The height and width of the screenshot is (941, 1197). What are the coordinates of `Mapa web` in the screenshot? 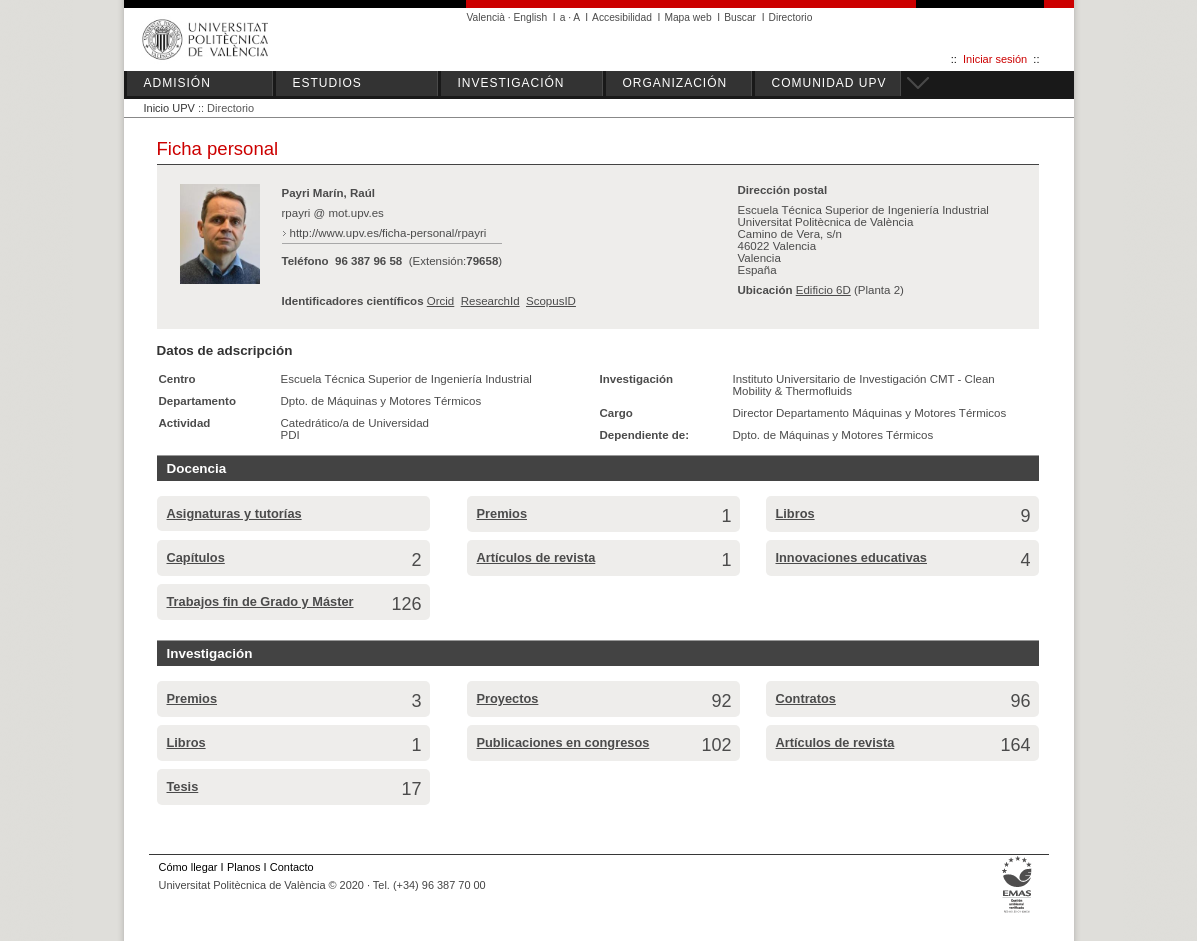 It's located at (687, 17).